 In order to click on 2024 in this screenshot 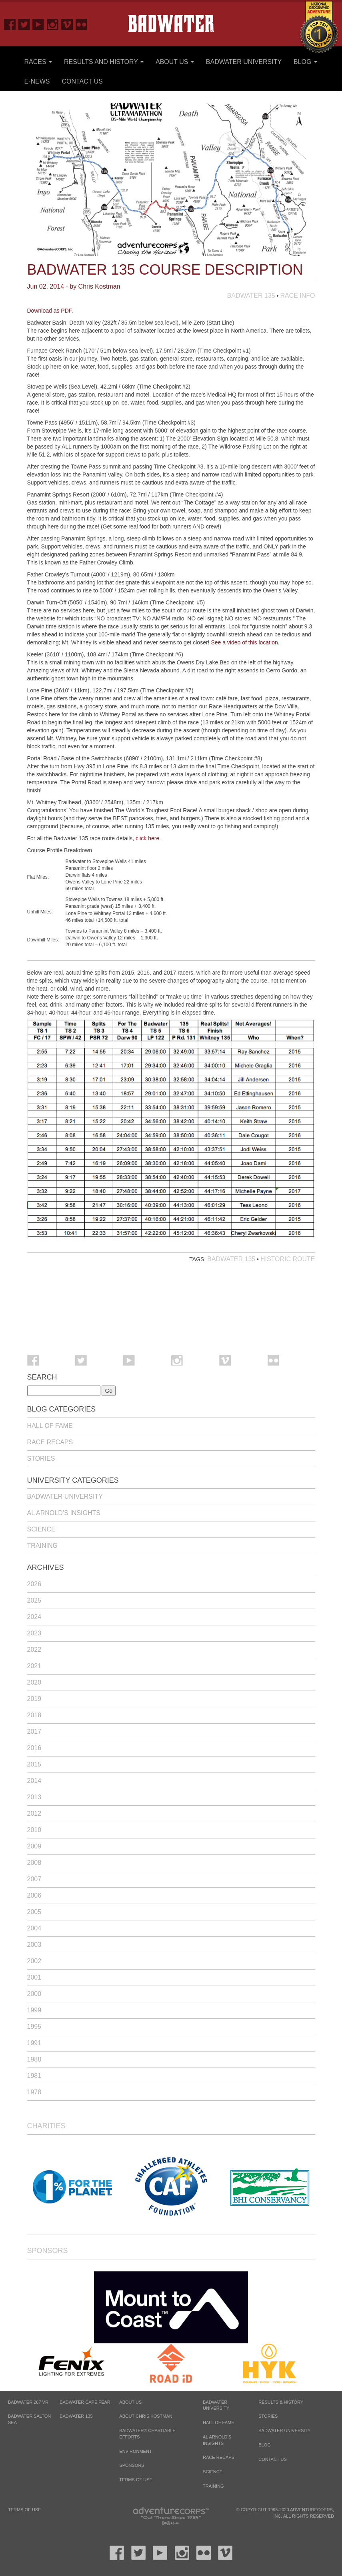, I will do `click(34, 1616)`.